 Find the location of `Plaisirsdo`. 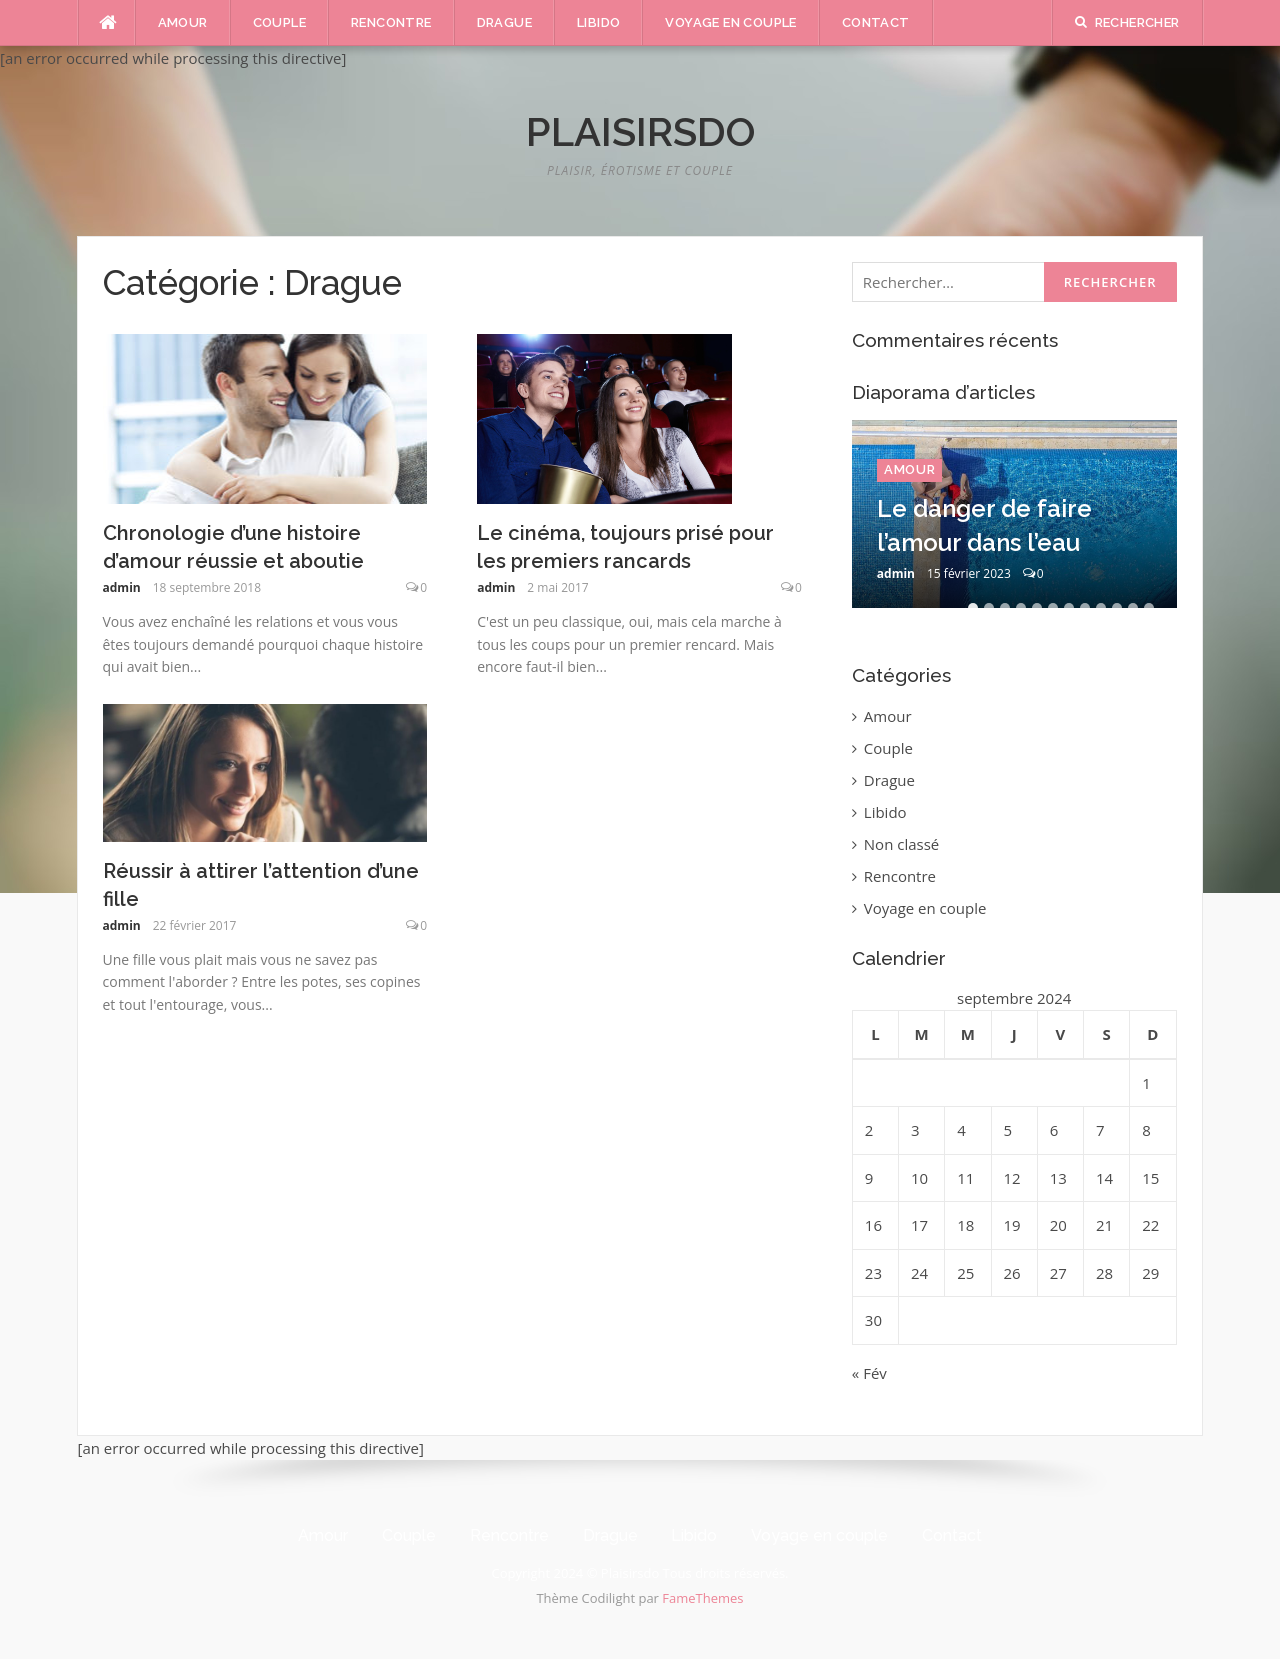

Plaisirsdo is located at coordinates (640, 131).